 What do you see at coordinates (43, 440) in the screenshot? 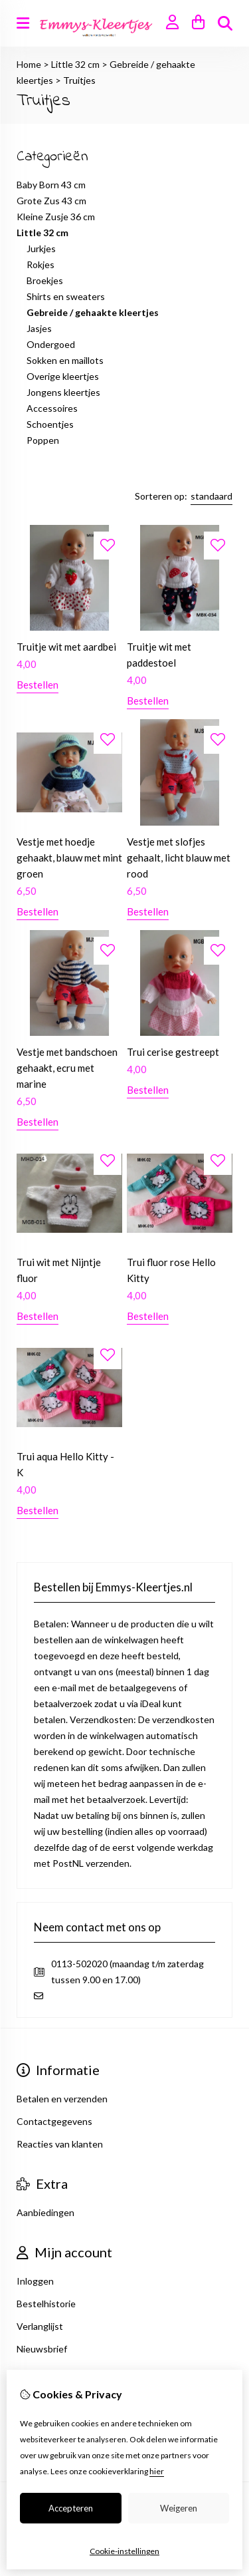
I see `Poppen` at bounding box center [43, 440].